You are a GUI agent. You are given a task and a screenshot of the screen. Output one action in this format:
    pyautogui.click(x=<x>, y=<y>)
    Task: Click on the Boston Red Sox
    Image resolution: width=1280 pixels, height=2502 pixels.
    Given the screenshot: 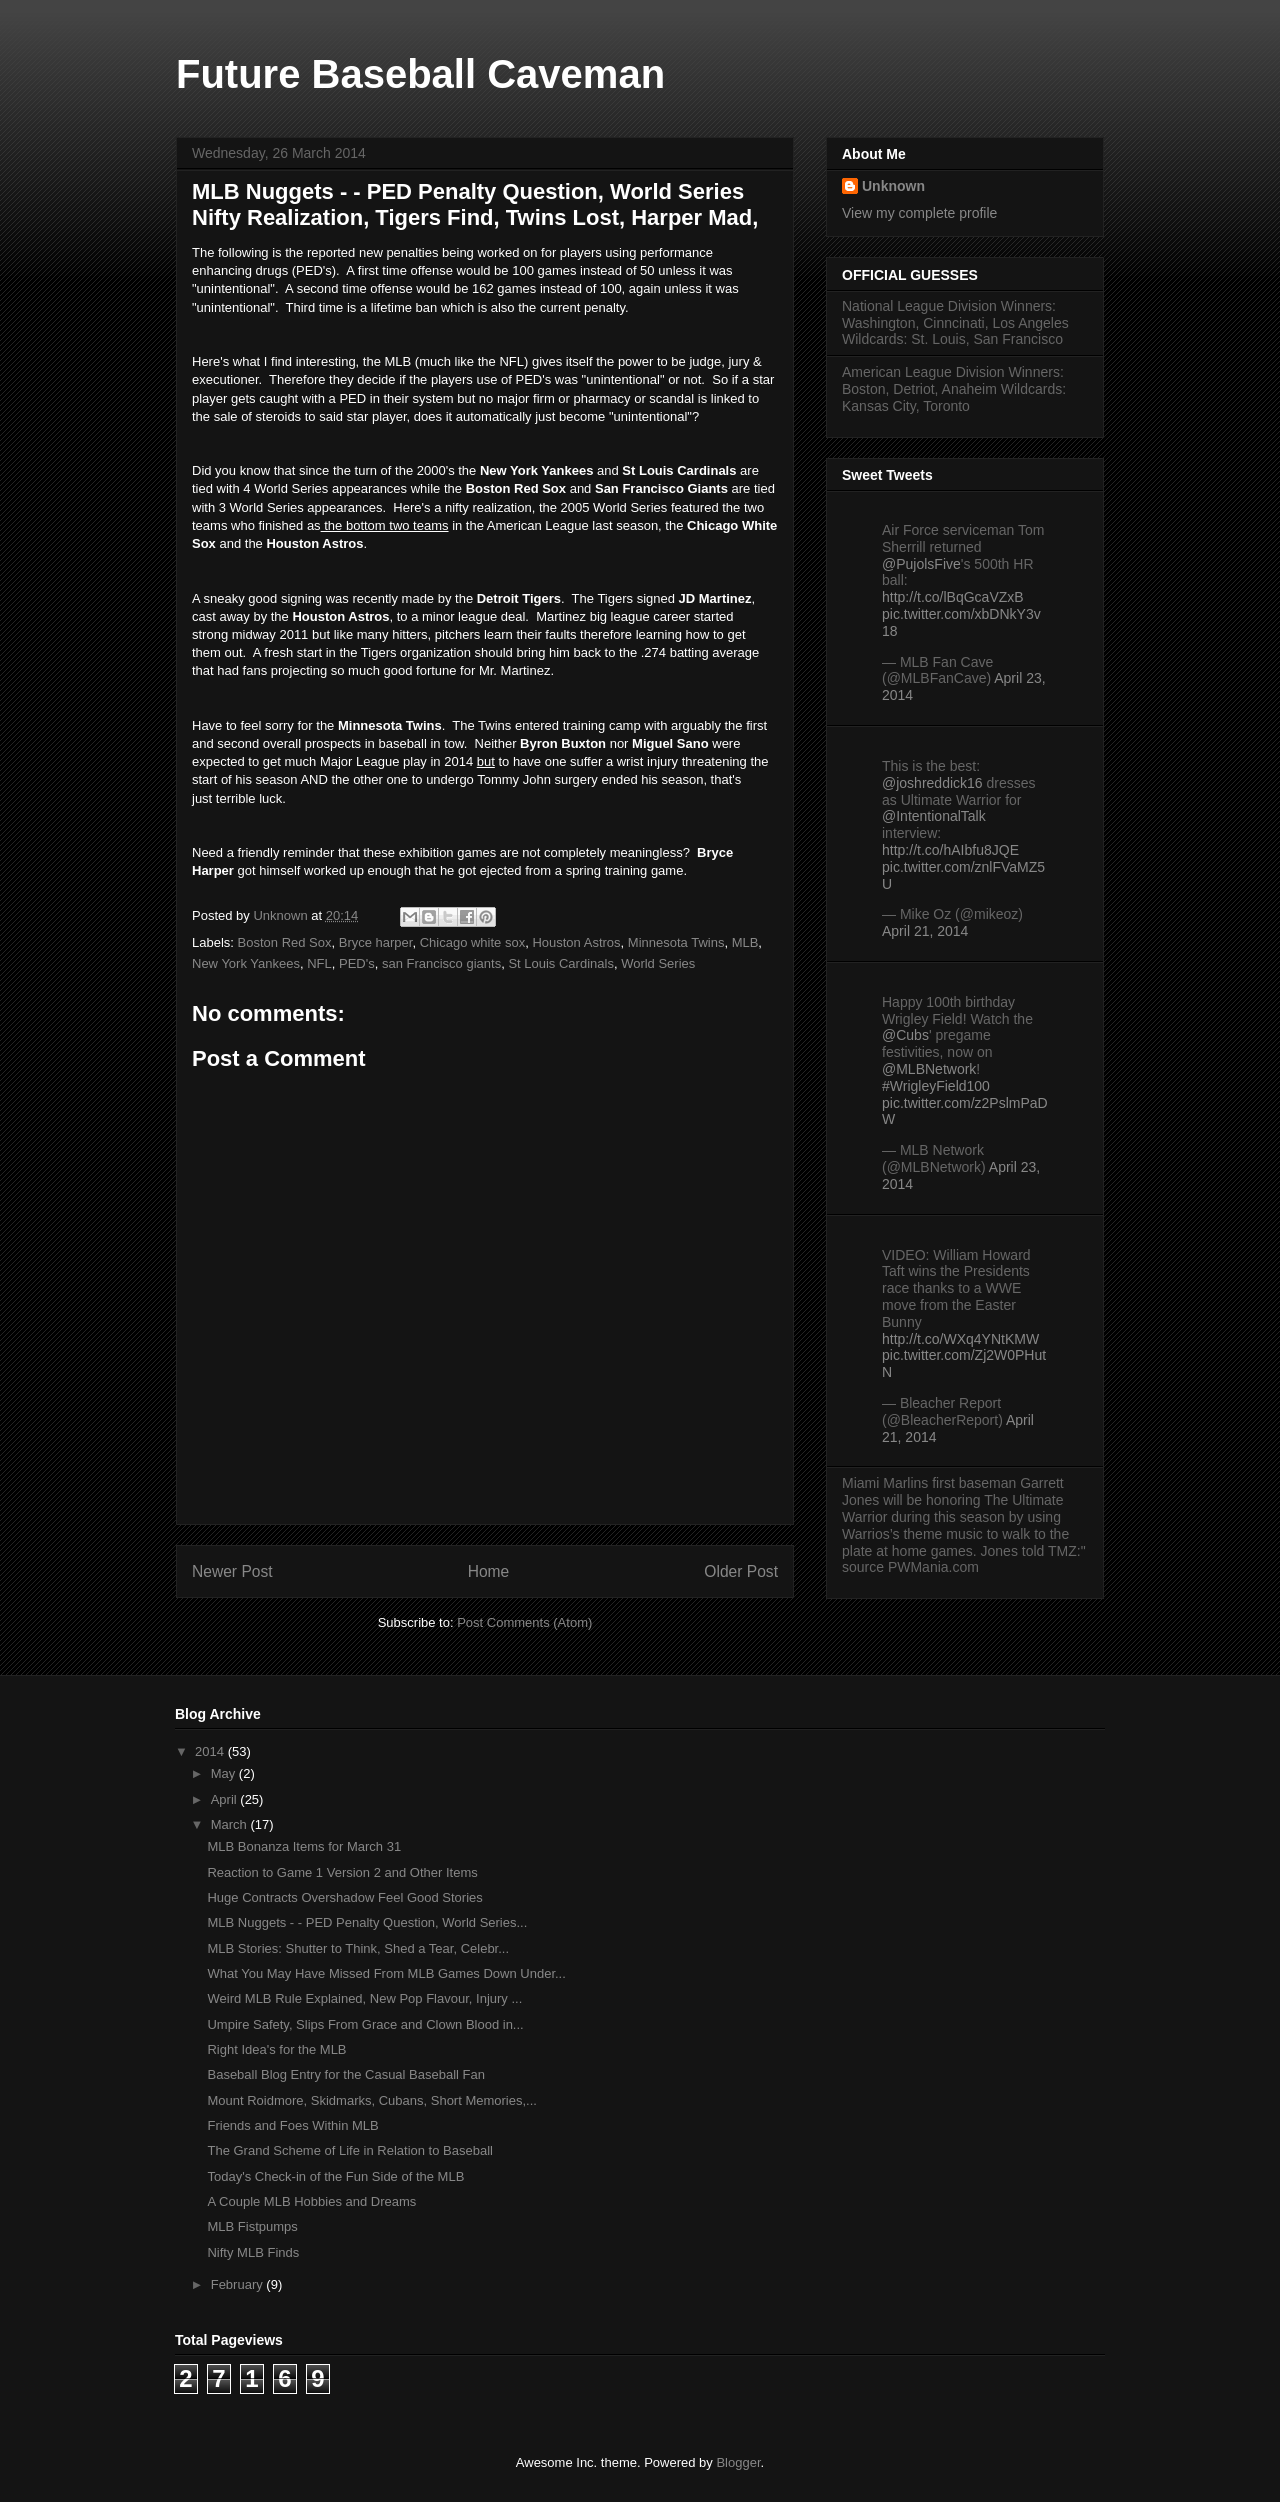 What is the action you would take?
    pyautogui.click(x=285, y=942)
    